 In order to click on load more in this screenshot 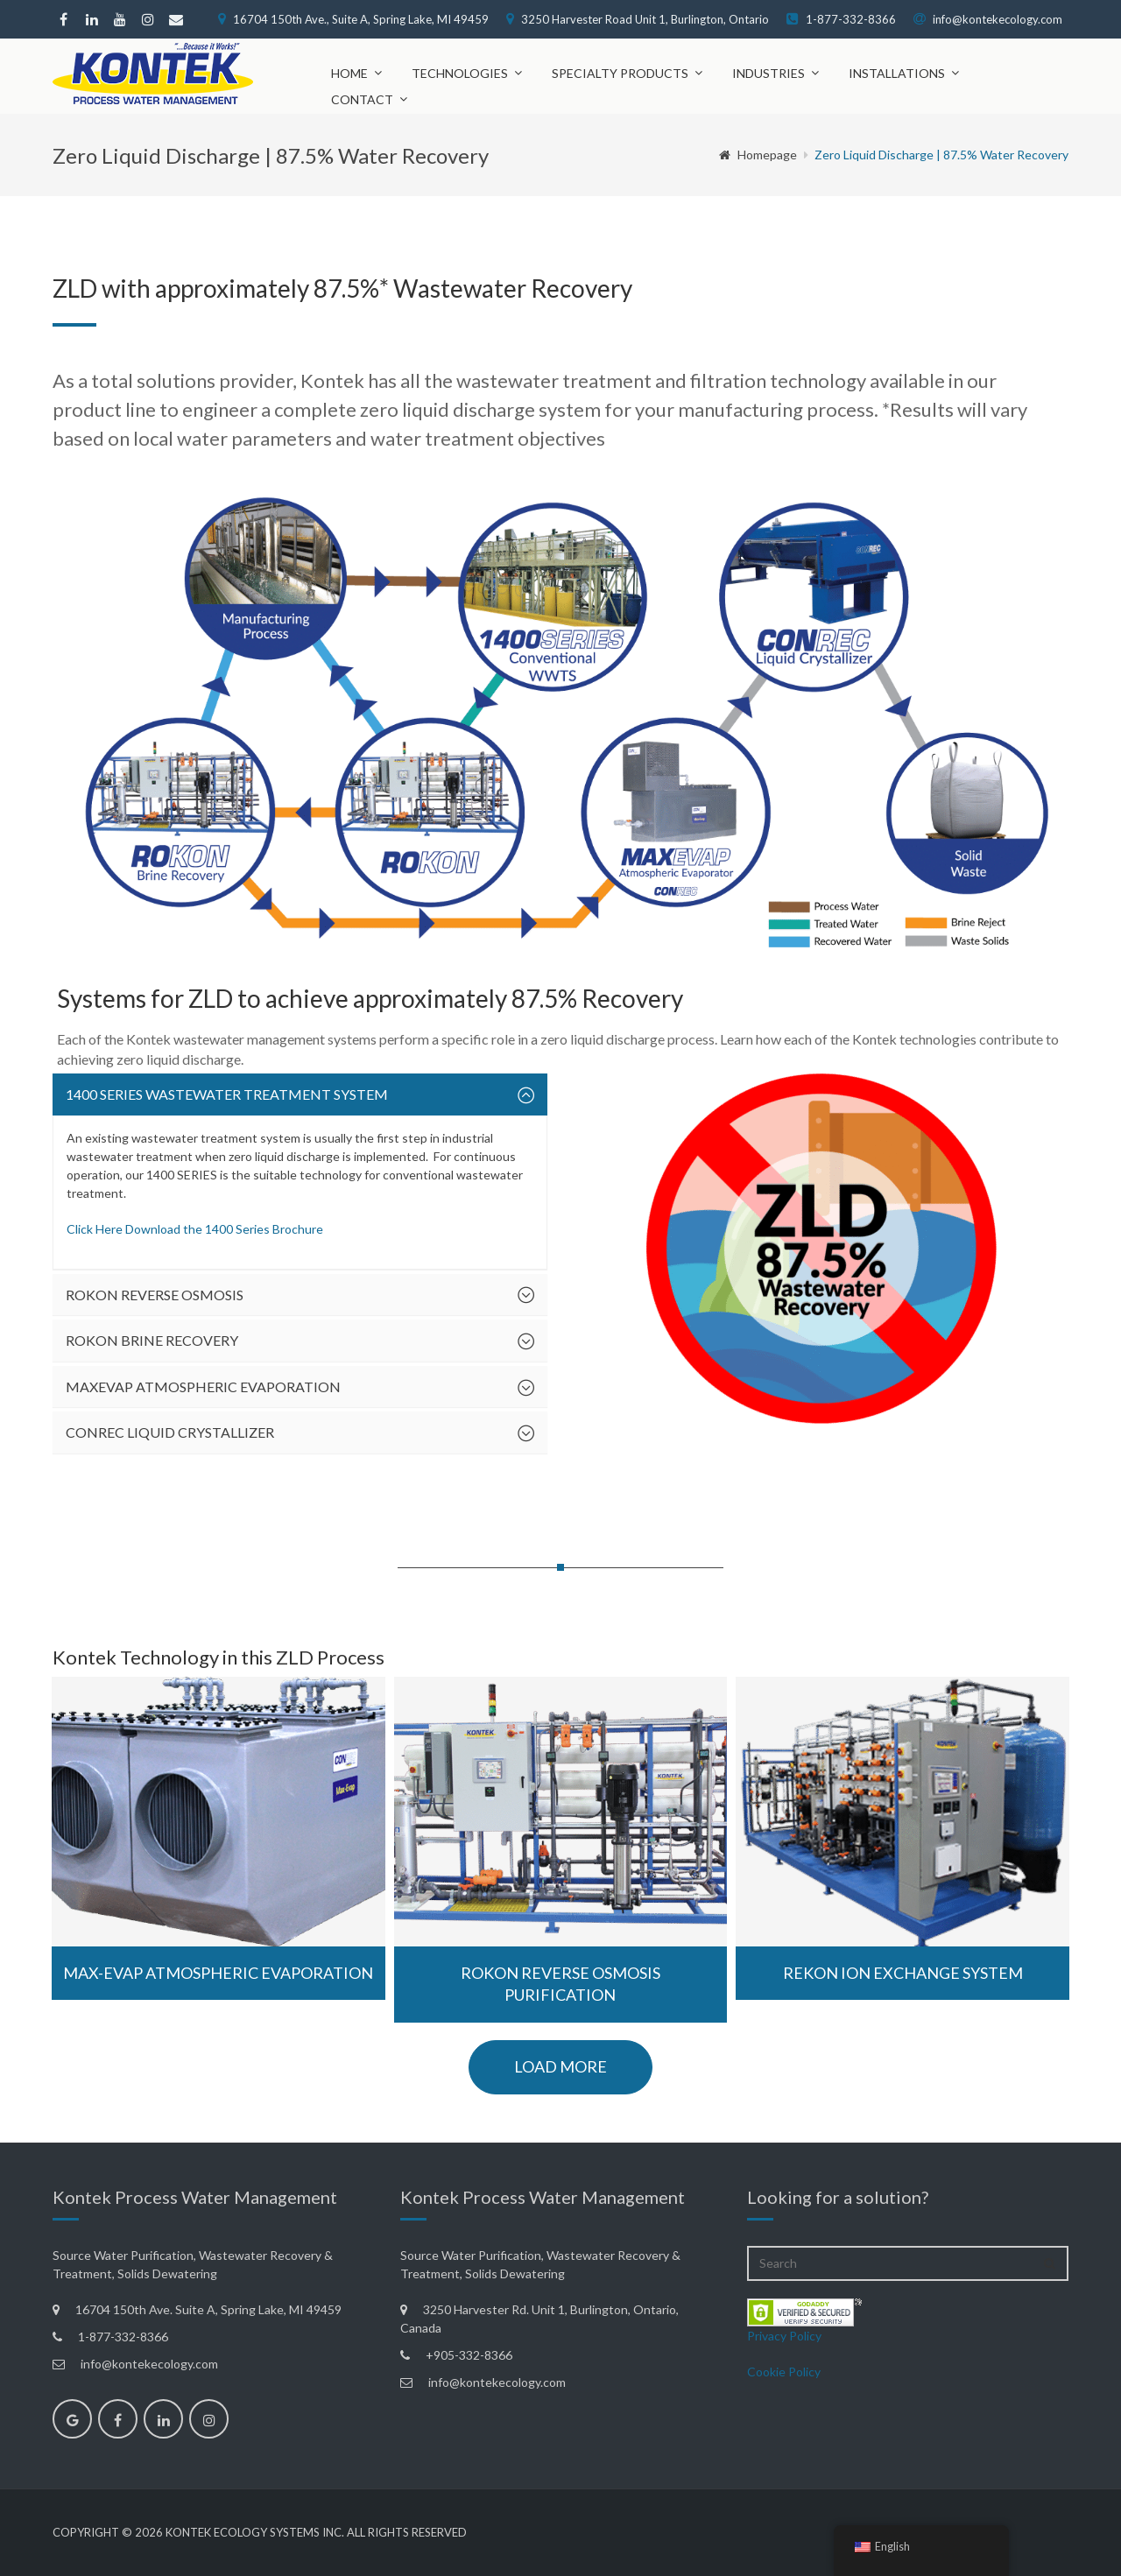, I will do `click(560, 2066)`.